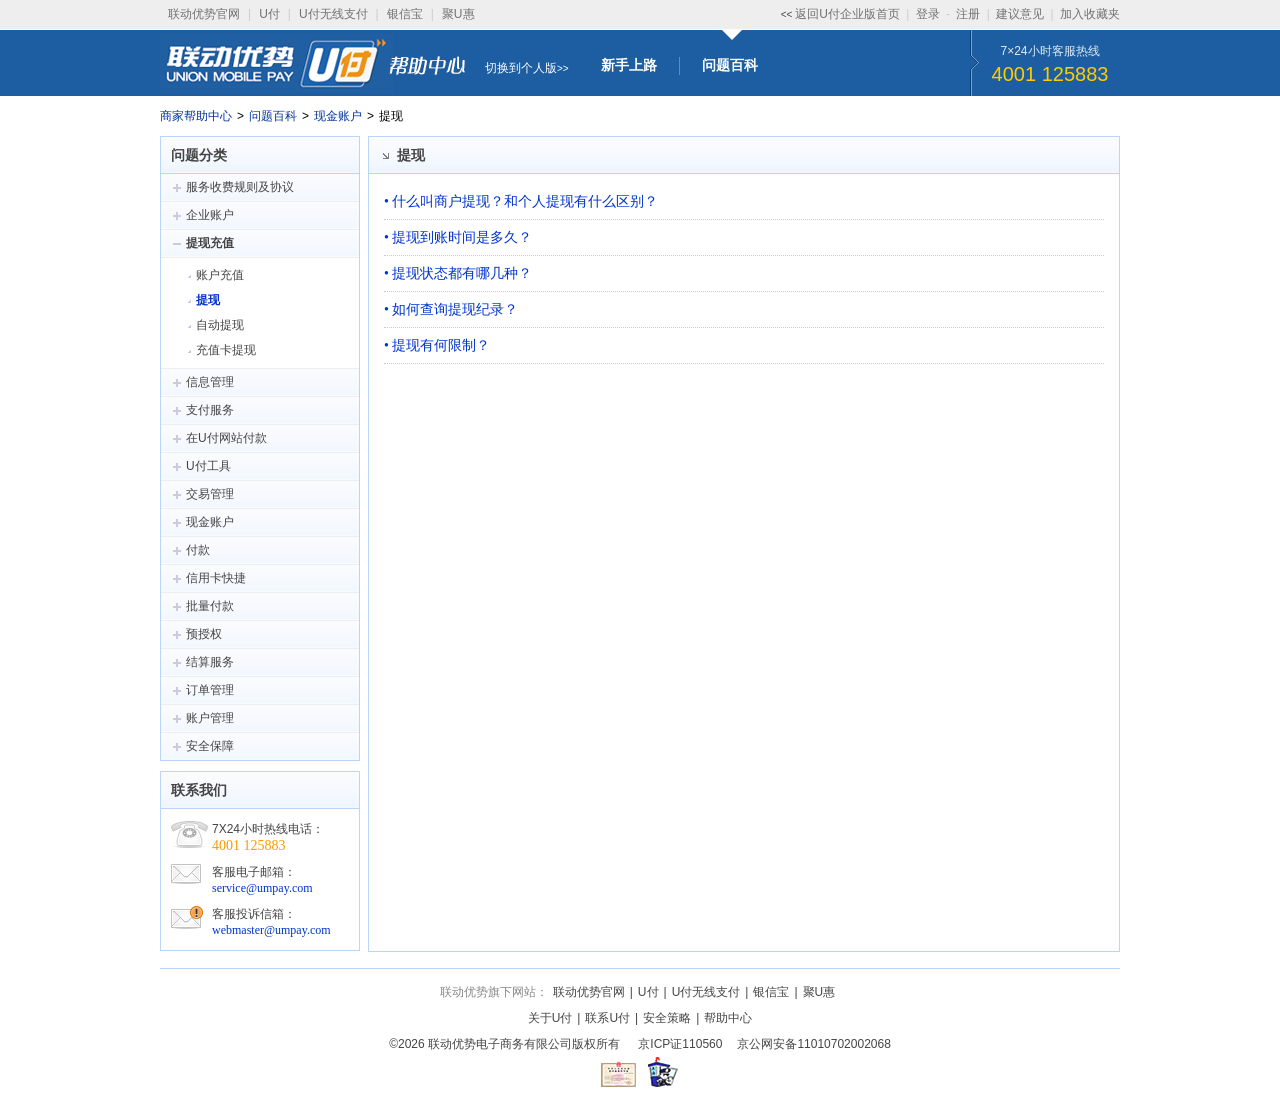 This screenshot has height=1096, width=1280. Describe the element at coordinates (521, 68) in the screenshot. I see `切换到个人版` at that location.